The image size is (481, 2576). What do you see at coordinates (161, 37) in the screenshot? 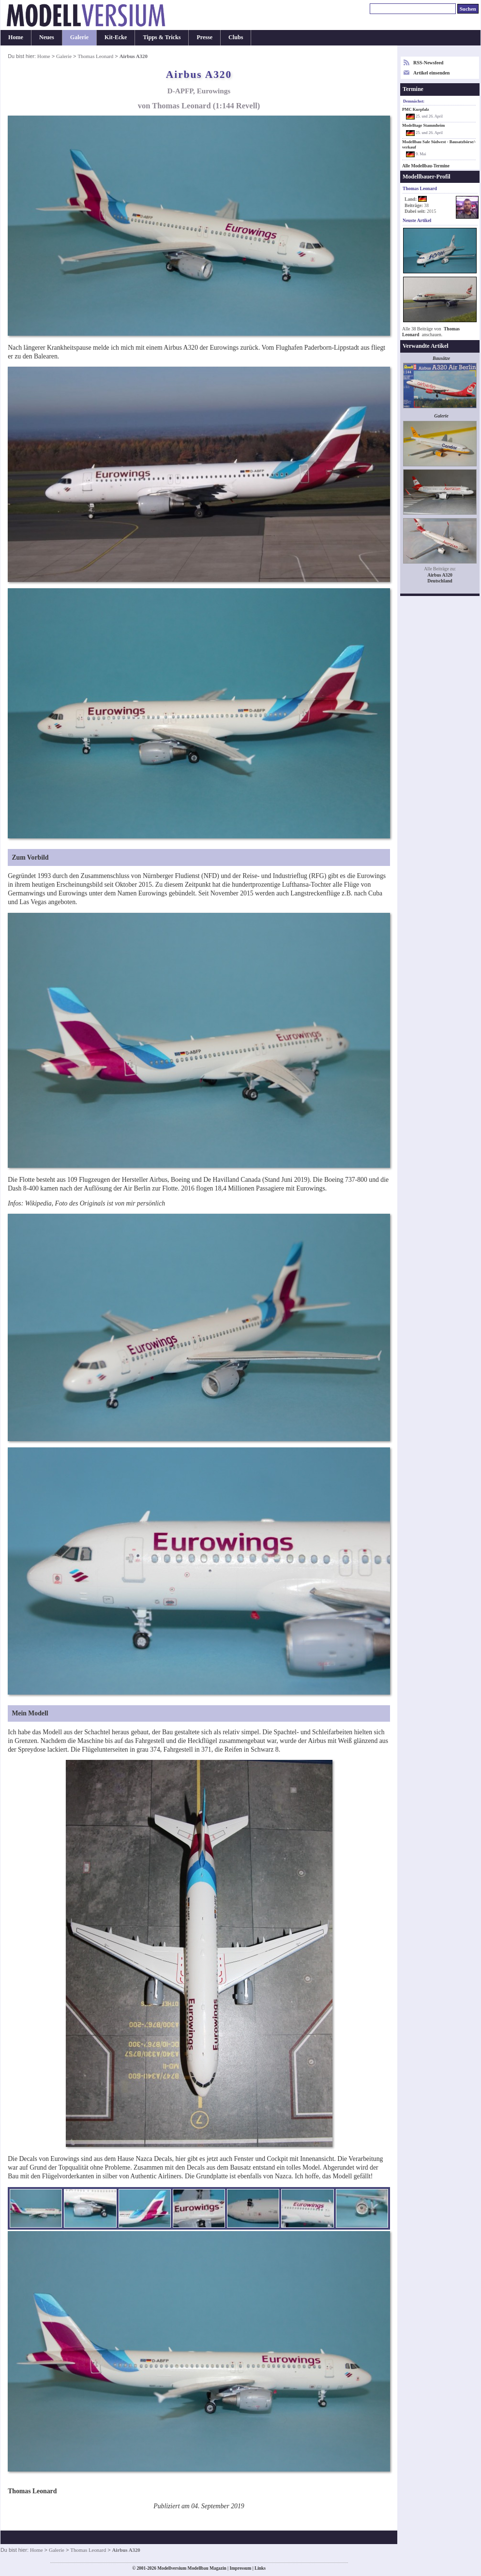
I see `Tipps & Tricks` at bounding box center [161, 37].